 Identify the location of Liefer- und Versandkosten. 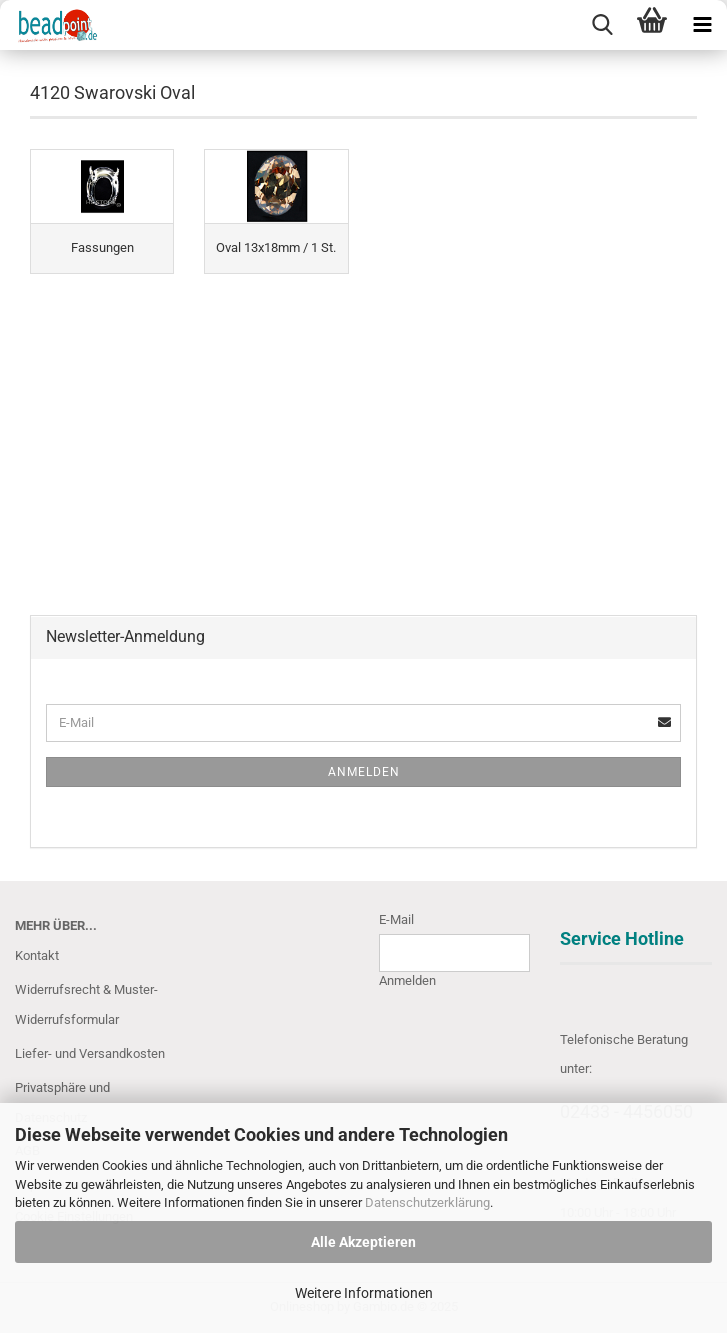
(90, 1053).